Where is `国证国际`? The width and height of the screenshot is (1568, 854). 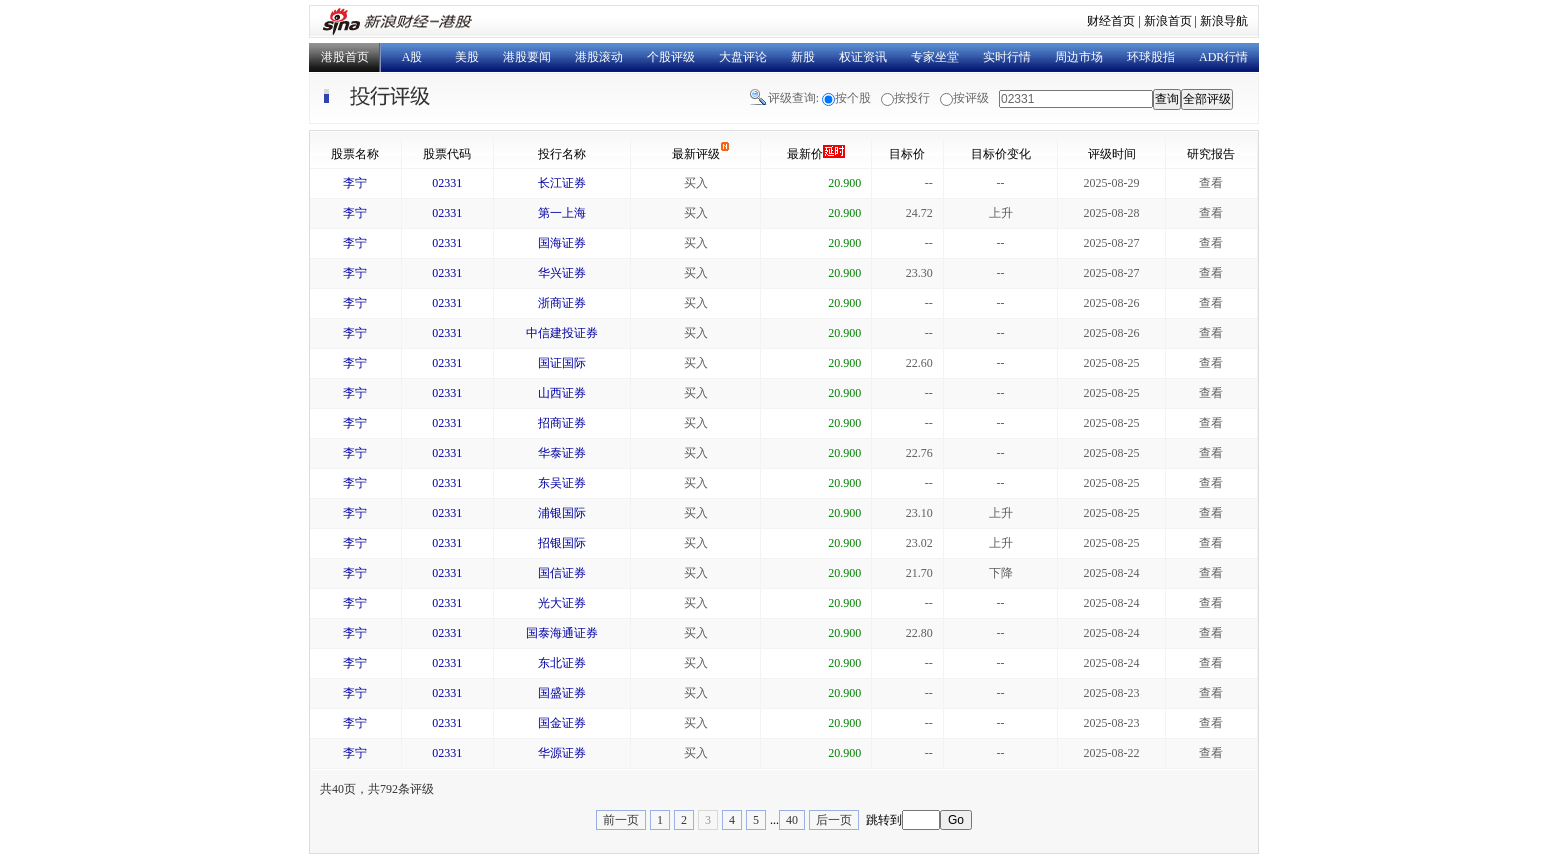 国证国际 is located at coordinates (562, 363).